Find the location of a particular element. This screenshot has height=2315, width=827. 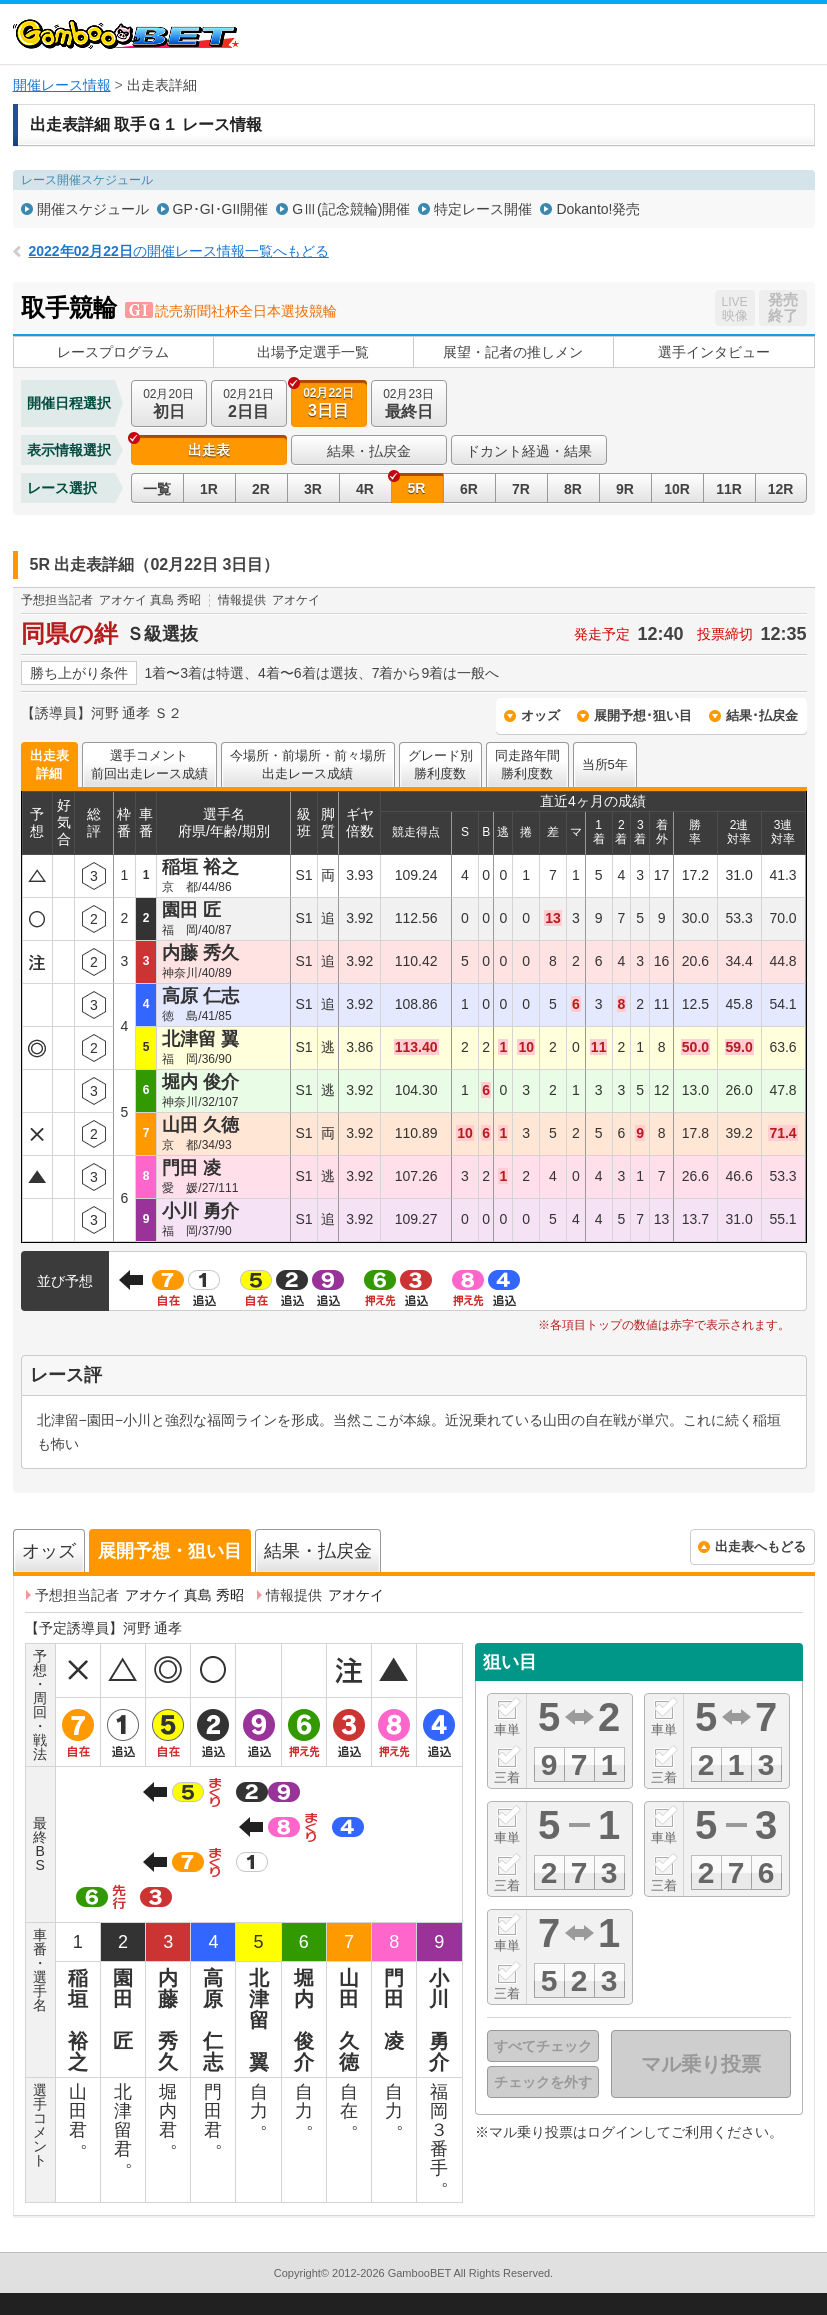

出走表へもどる is located at coordinates (760, 1546).